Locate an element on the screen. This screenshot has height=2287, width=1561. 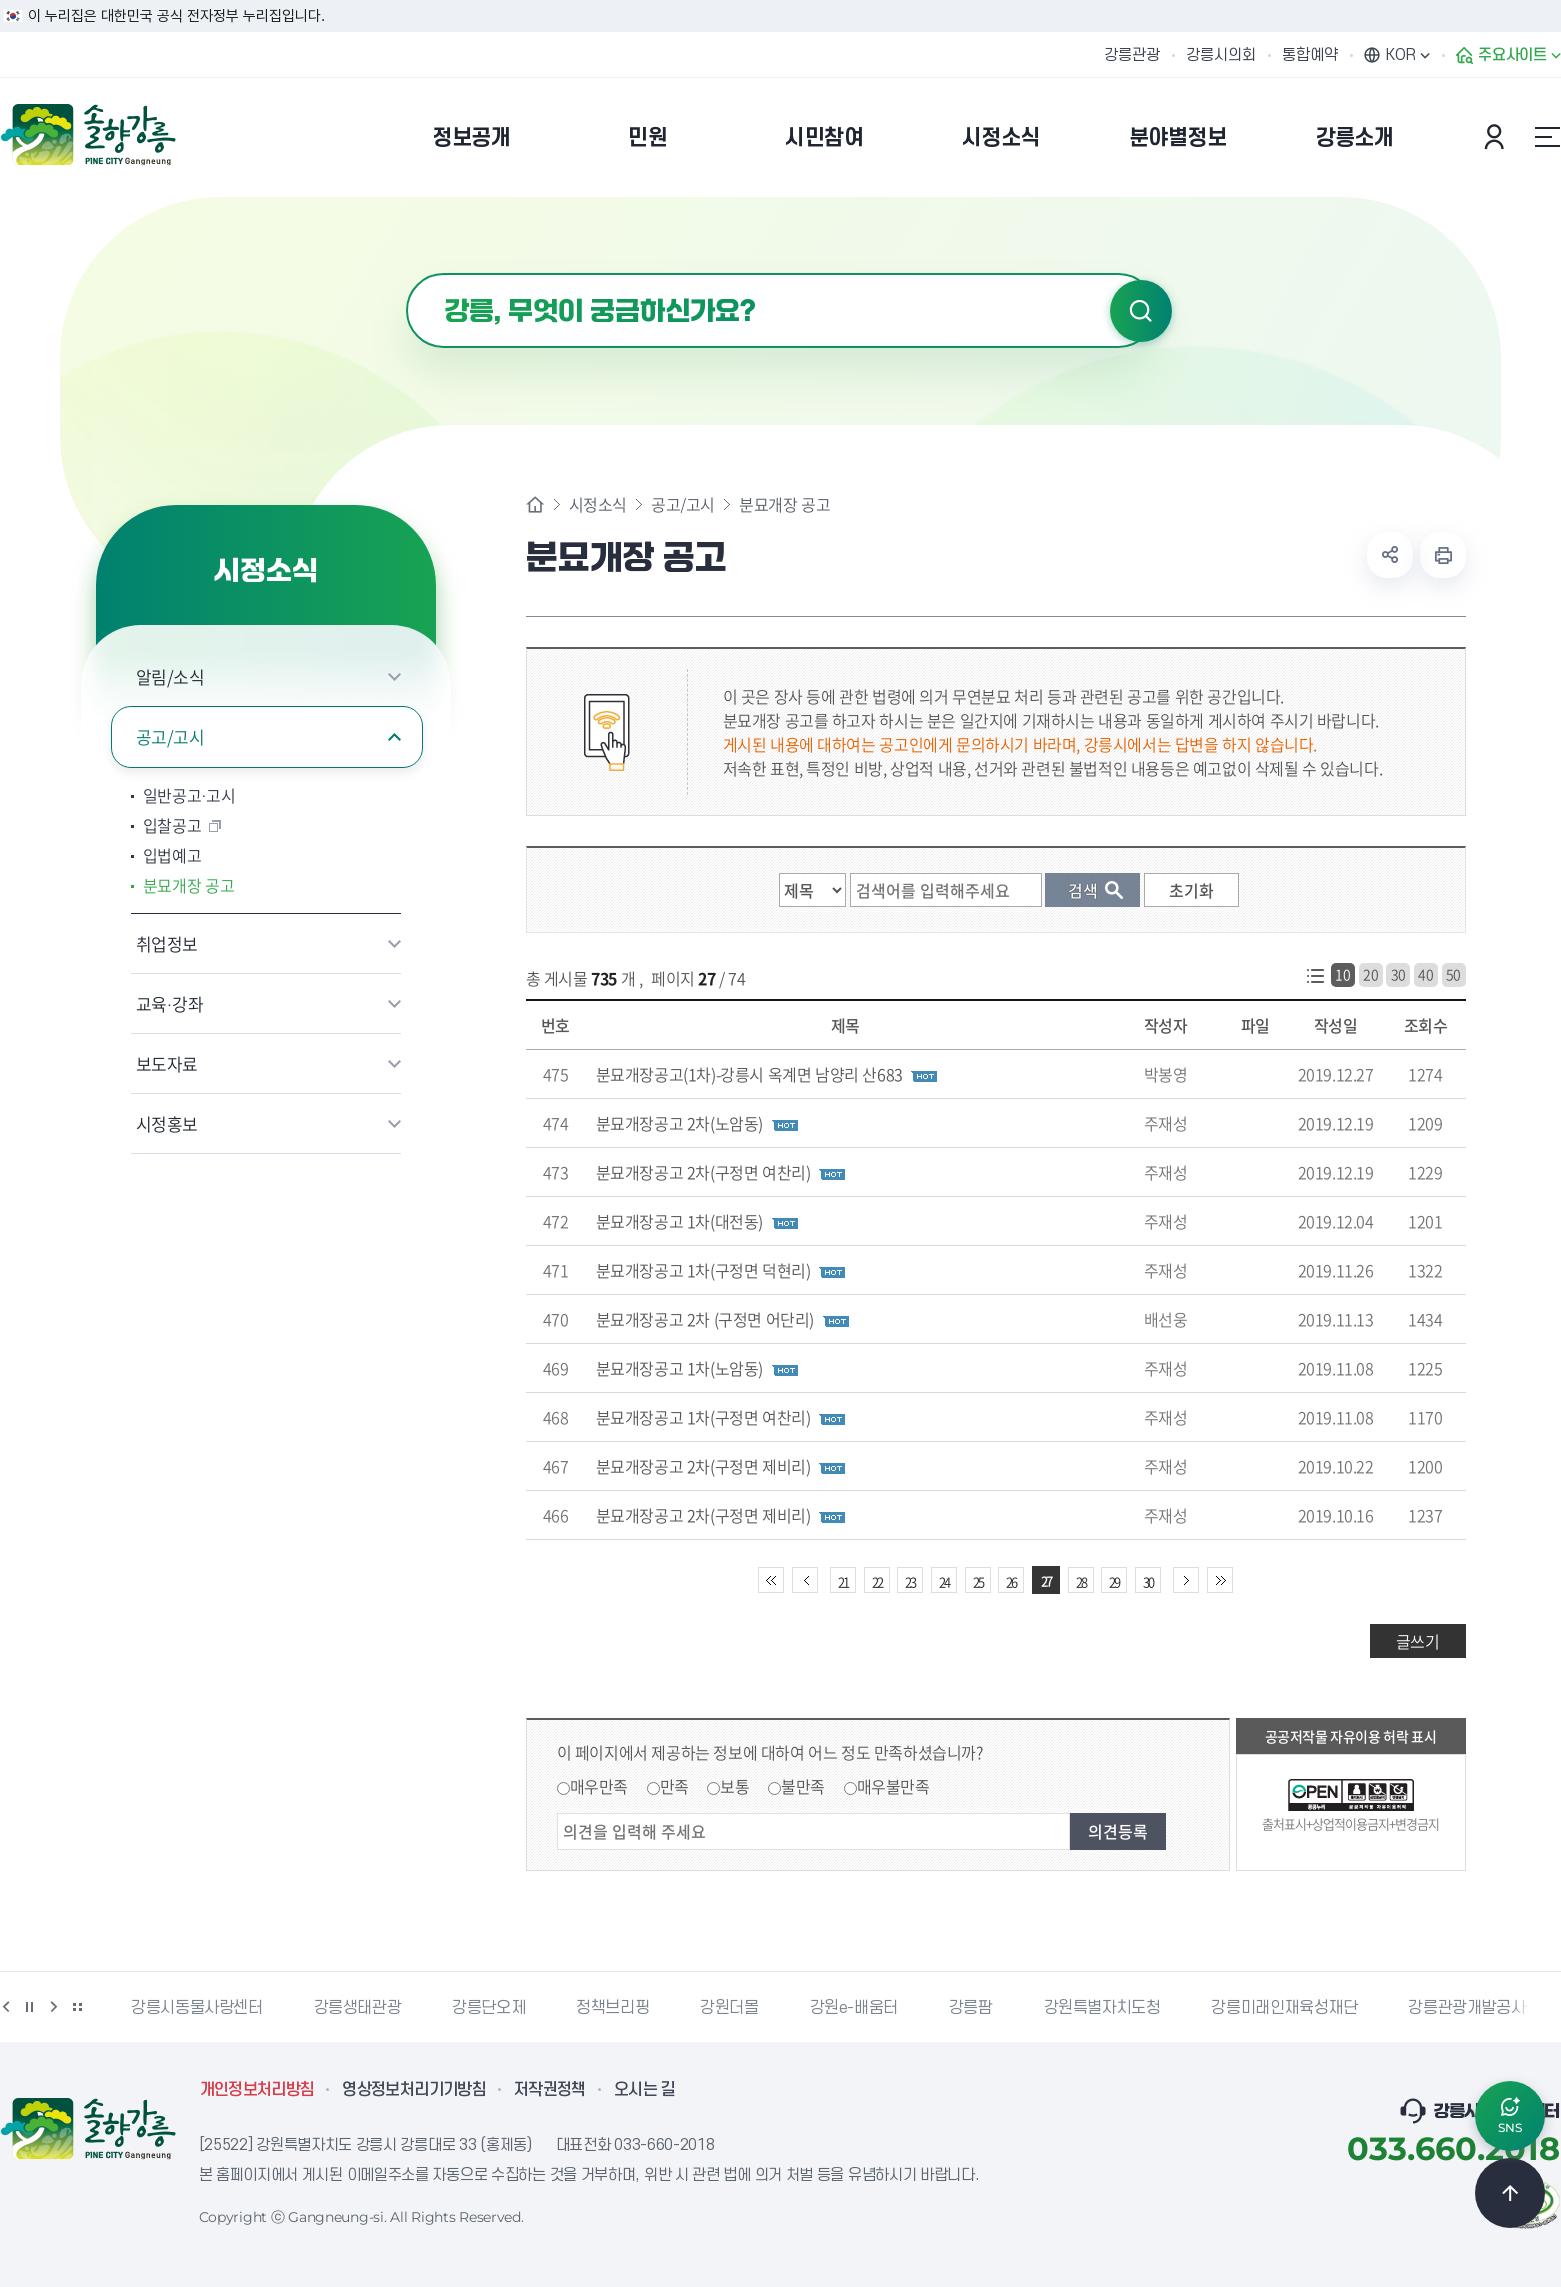
일반공고·고시 is located at coordinates (189, 795).